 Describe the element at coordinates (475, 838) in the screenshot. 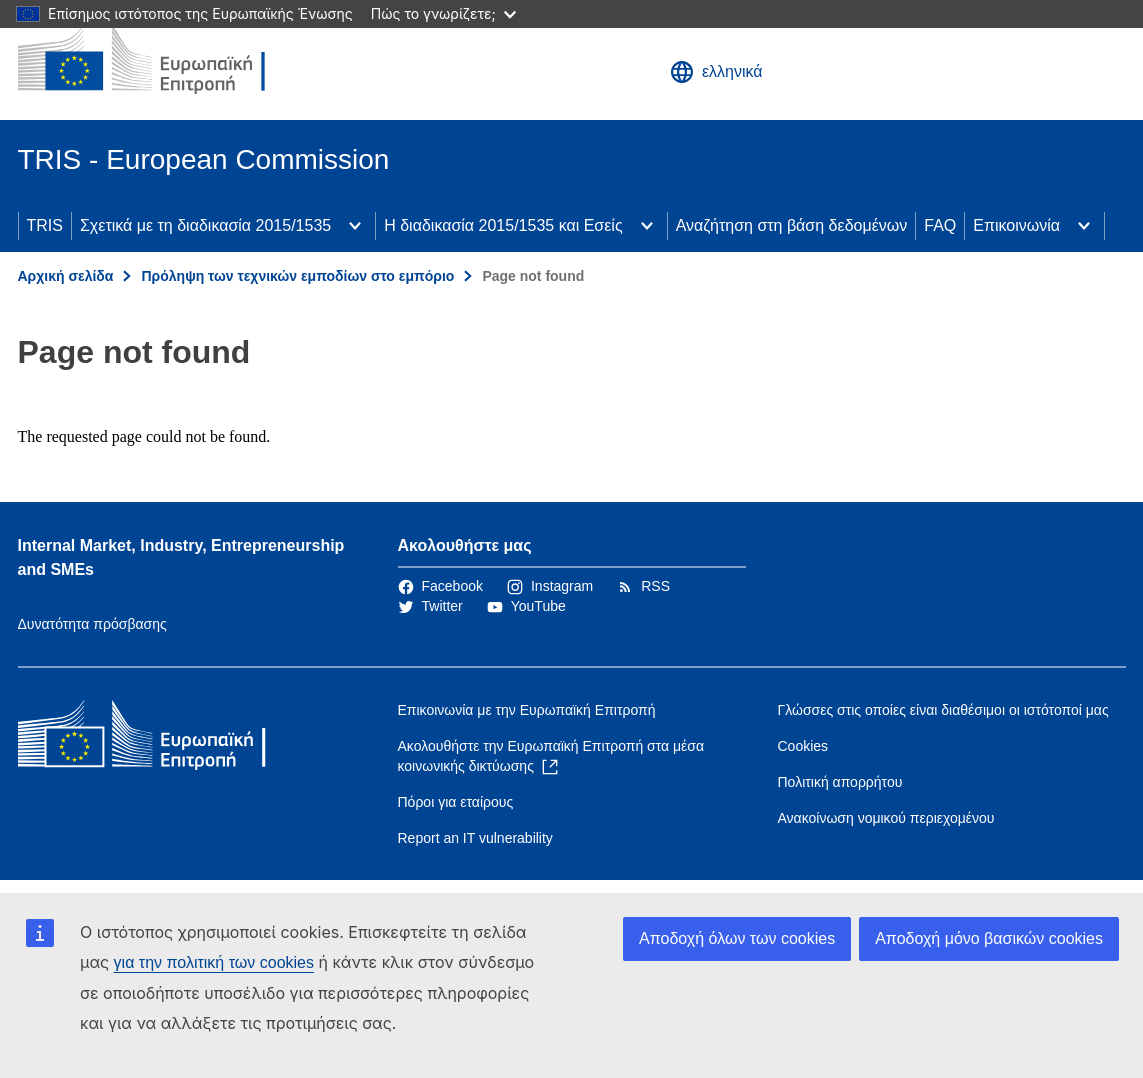

I see `Report an IT vulnerability` at that location.